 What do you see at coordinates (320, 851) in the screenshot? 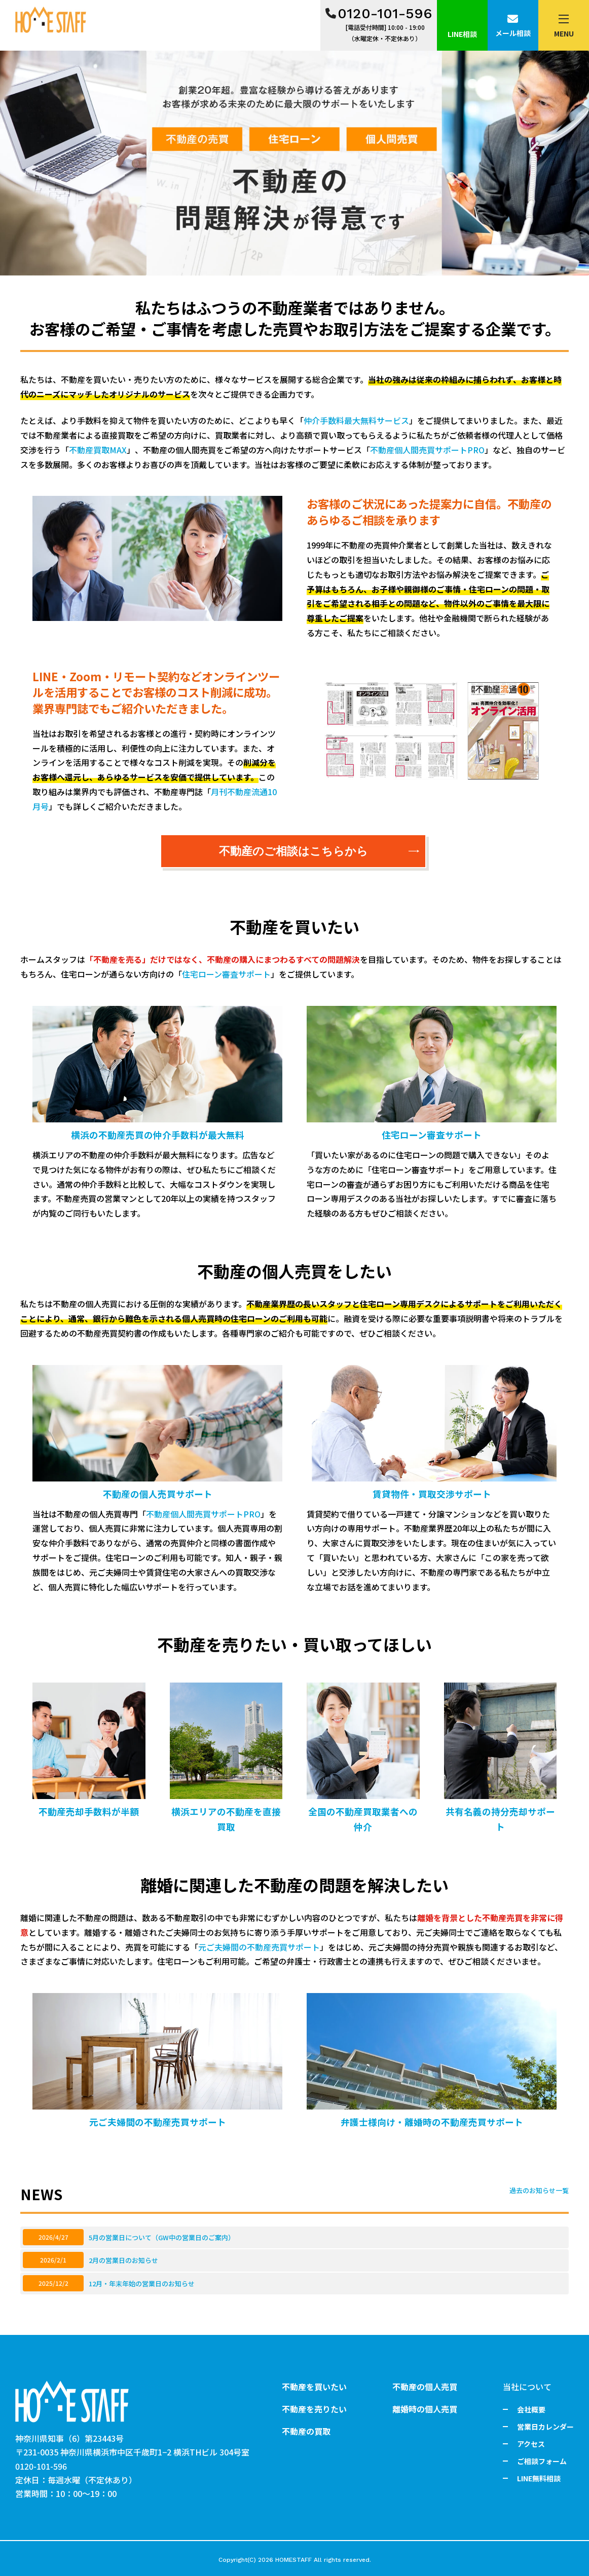
I see `不動産のご相談はこちらから` at bounding box center [320, 851].